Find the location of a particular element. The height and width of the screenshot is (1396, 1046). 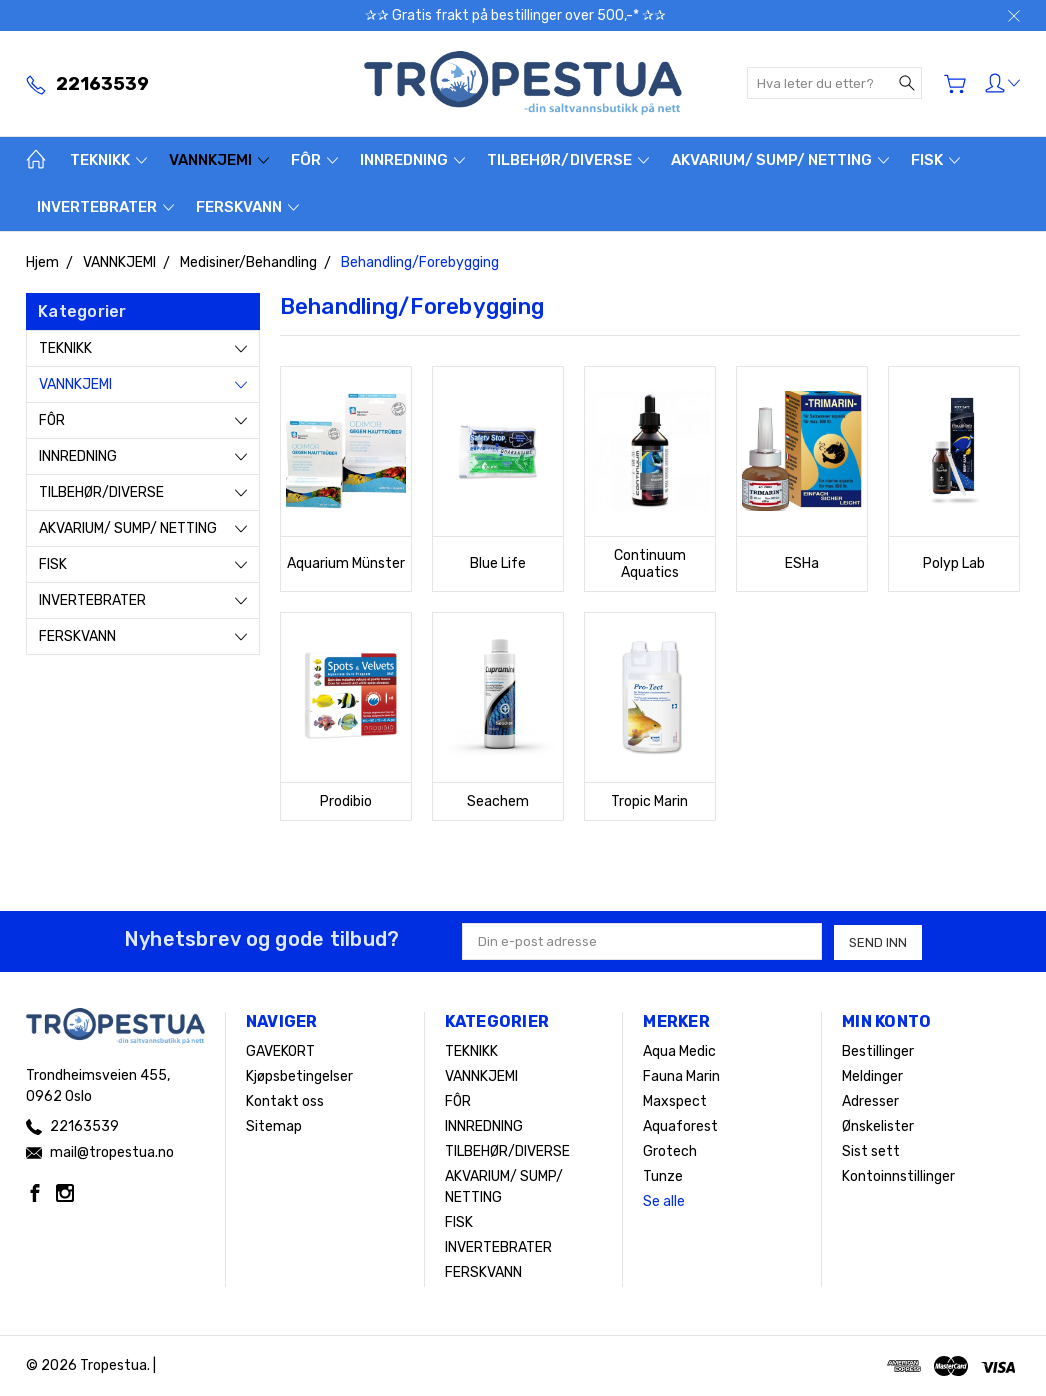

INNREDNING is located at coordinates (412, 160).